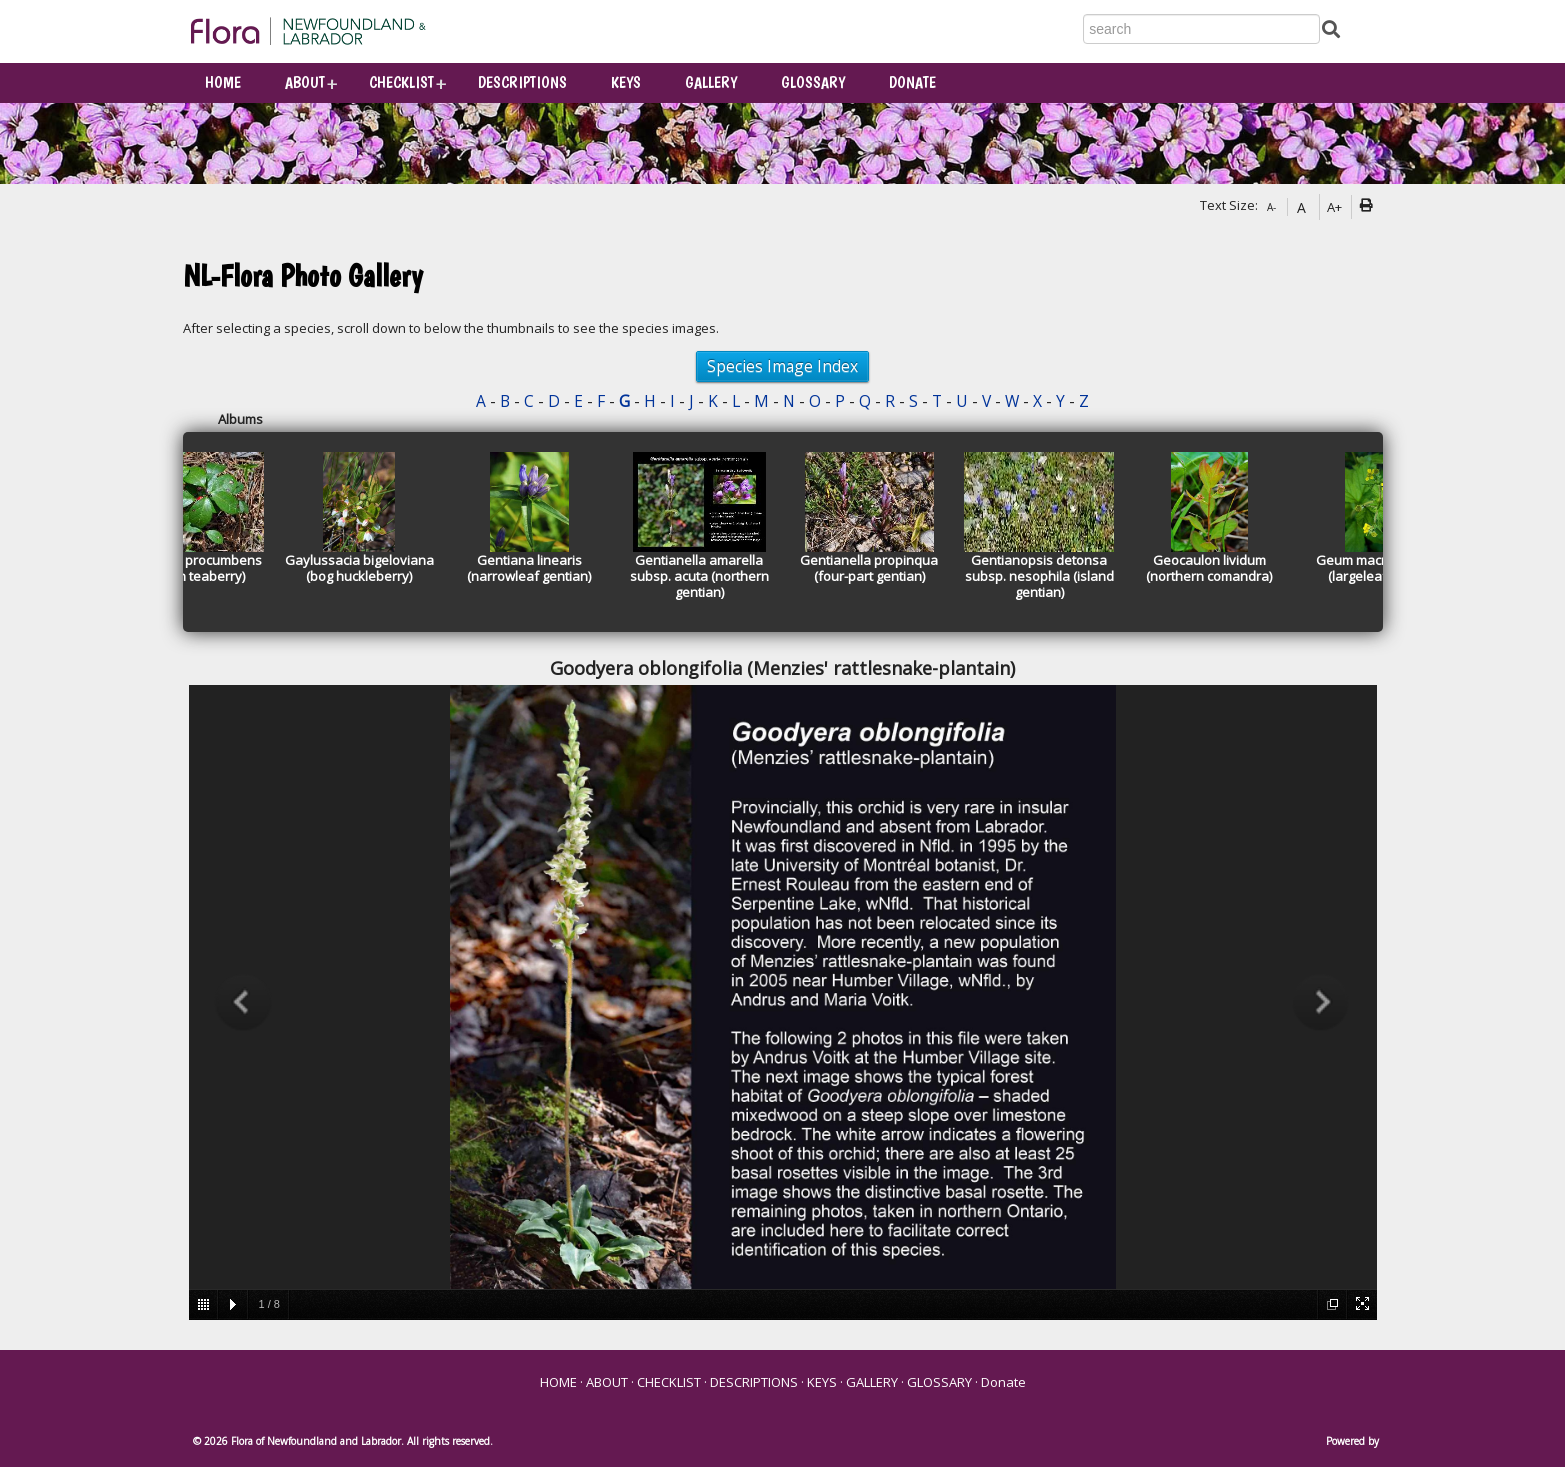  I want to click on CHECKLIST, so click(401, 82).